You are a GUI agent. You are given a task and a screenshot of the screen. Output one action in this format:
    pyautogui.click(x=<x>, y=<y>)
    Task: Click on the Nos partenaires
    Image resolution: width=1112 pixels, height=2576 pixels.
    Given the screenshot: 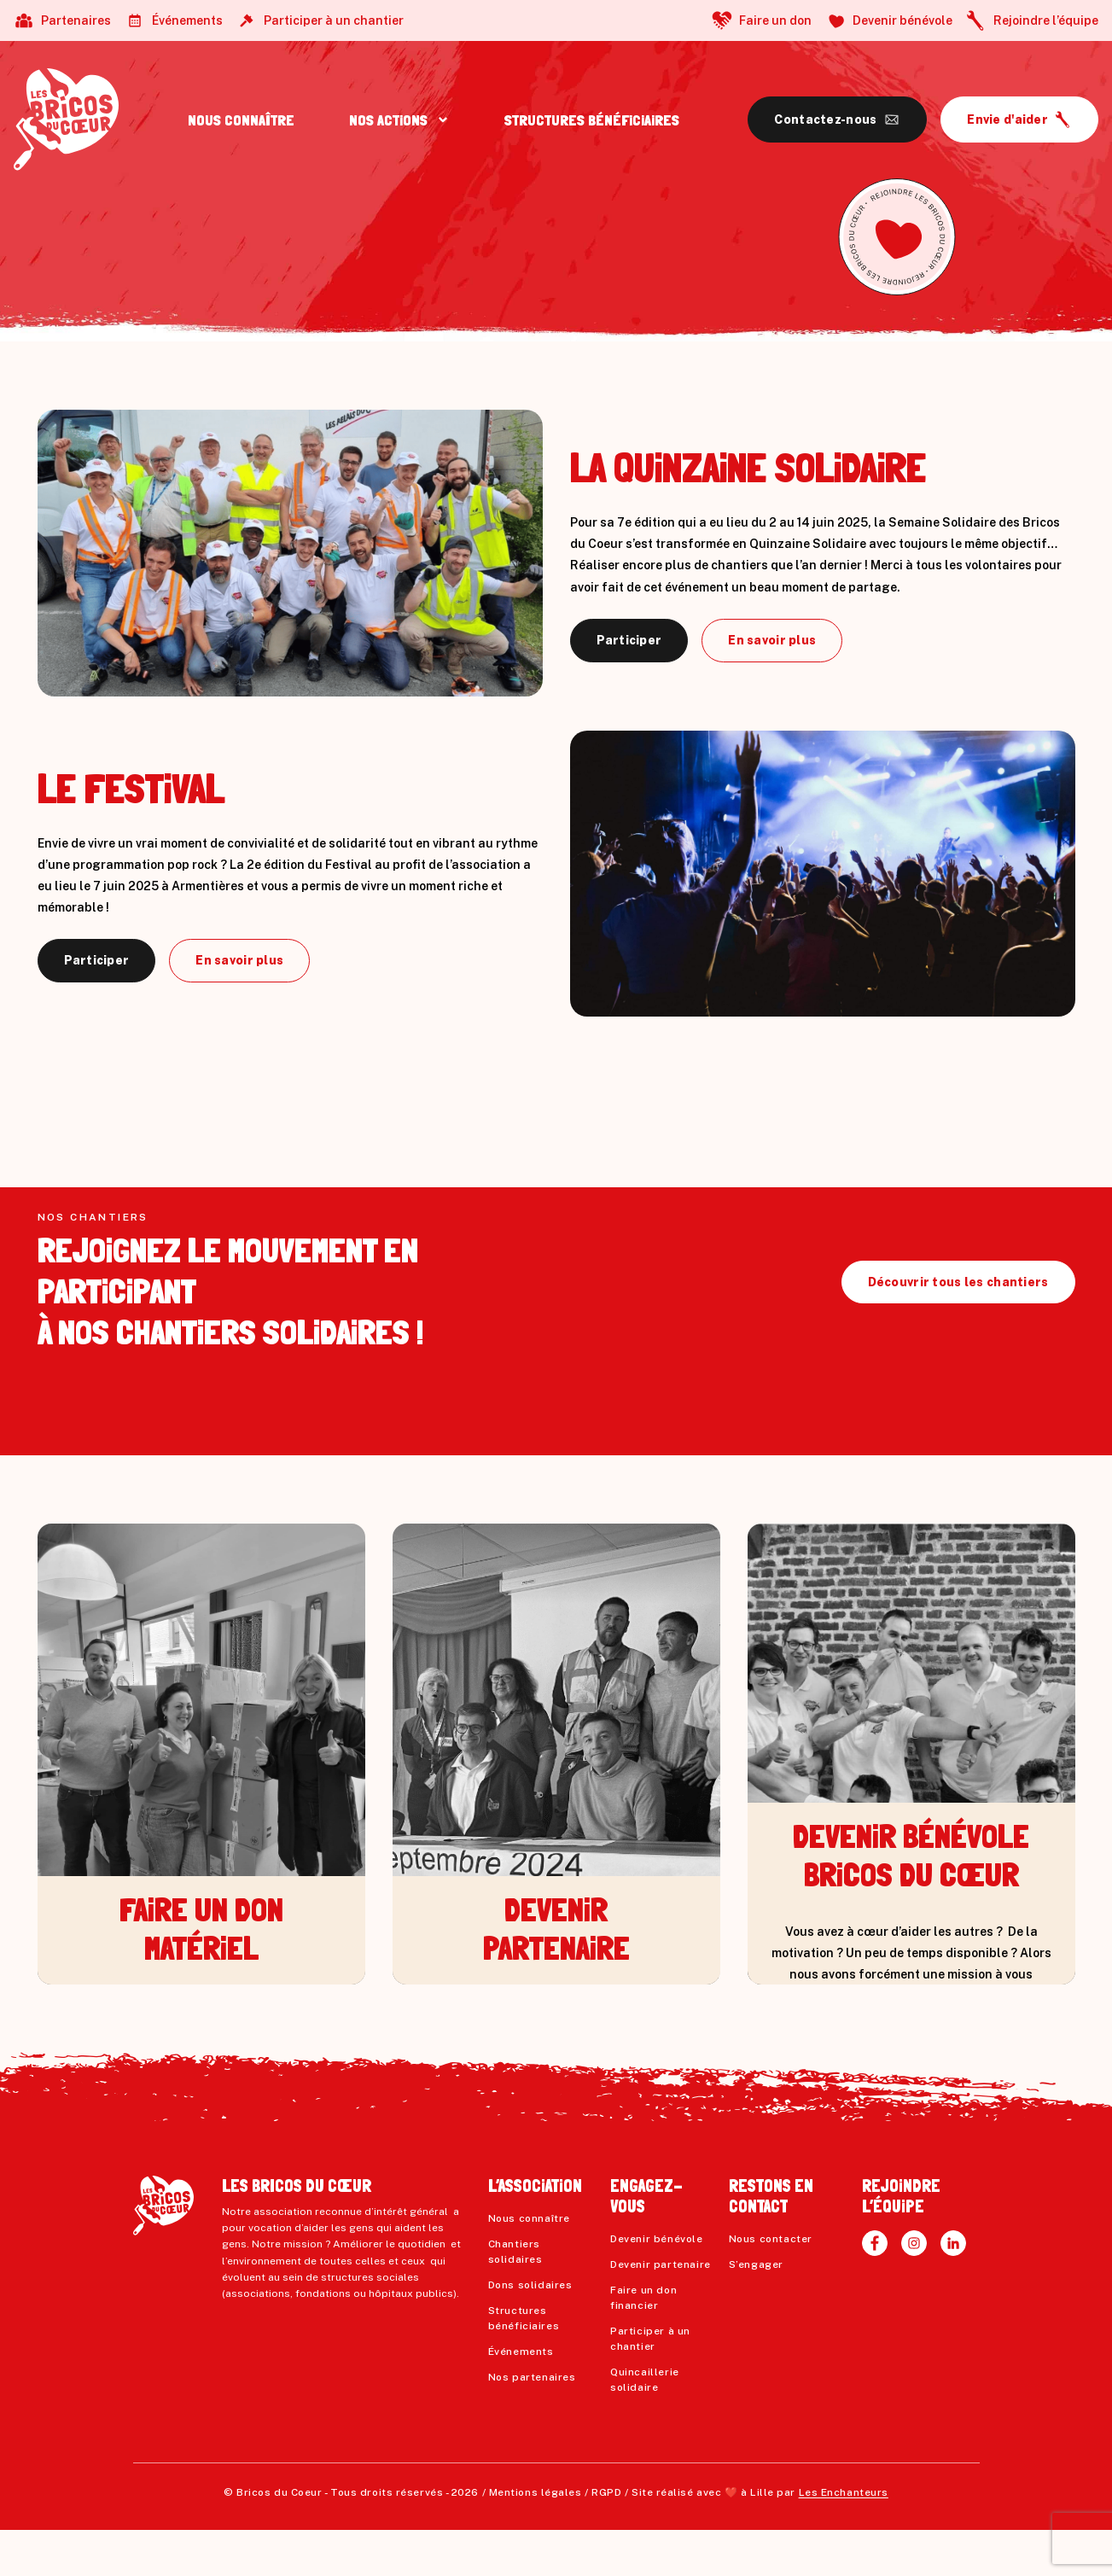 What is the action you would take?
    pyautogui.click(x=532, y=2423)
    